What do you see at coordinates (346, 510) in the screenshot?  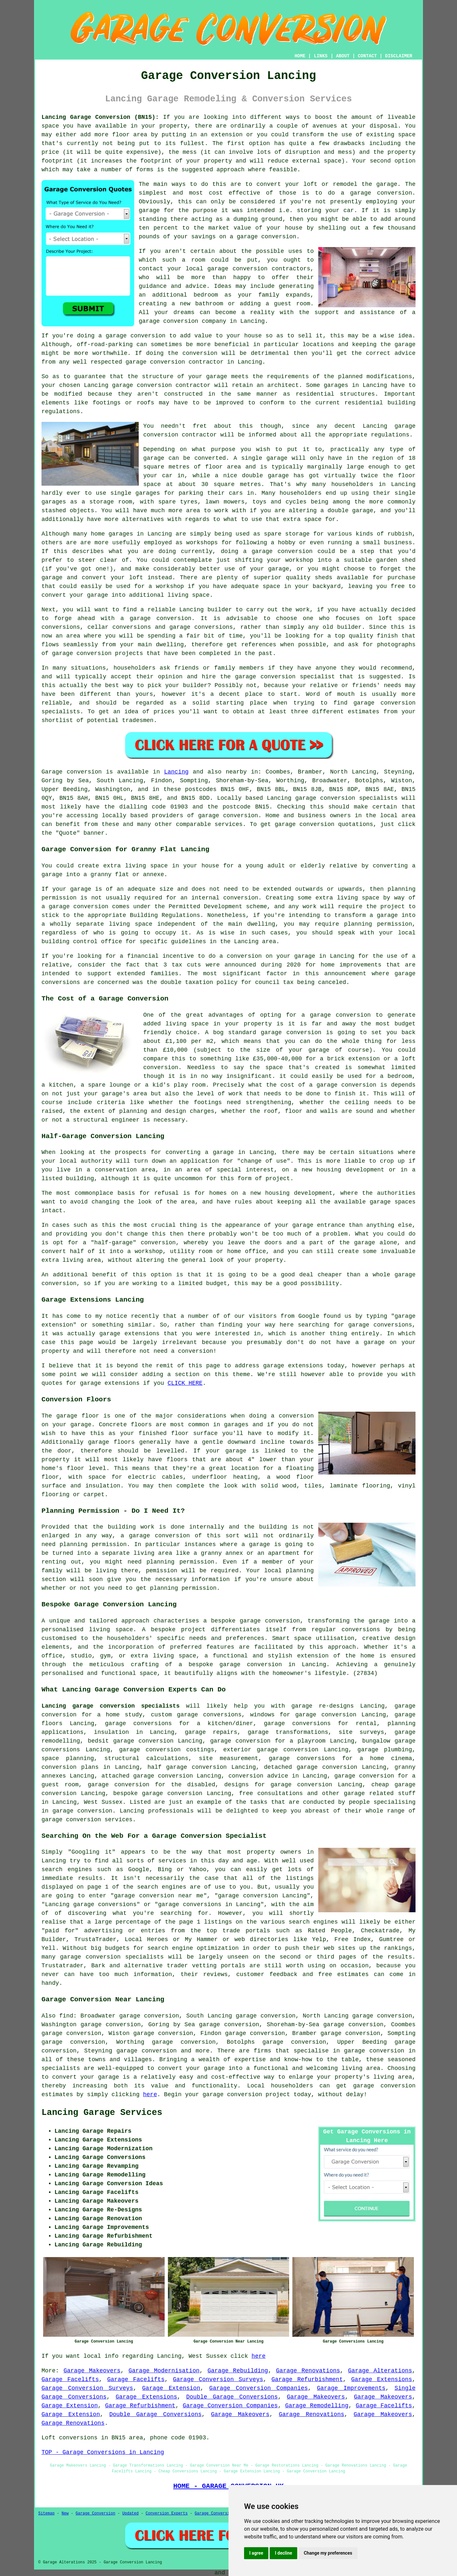 I see `a double garage` at bounding box center [346, 510].